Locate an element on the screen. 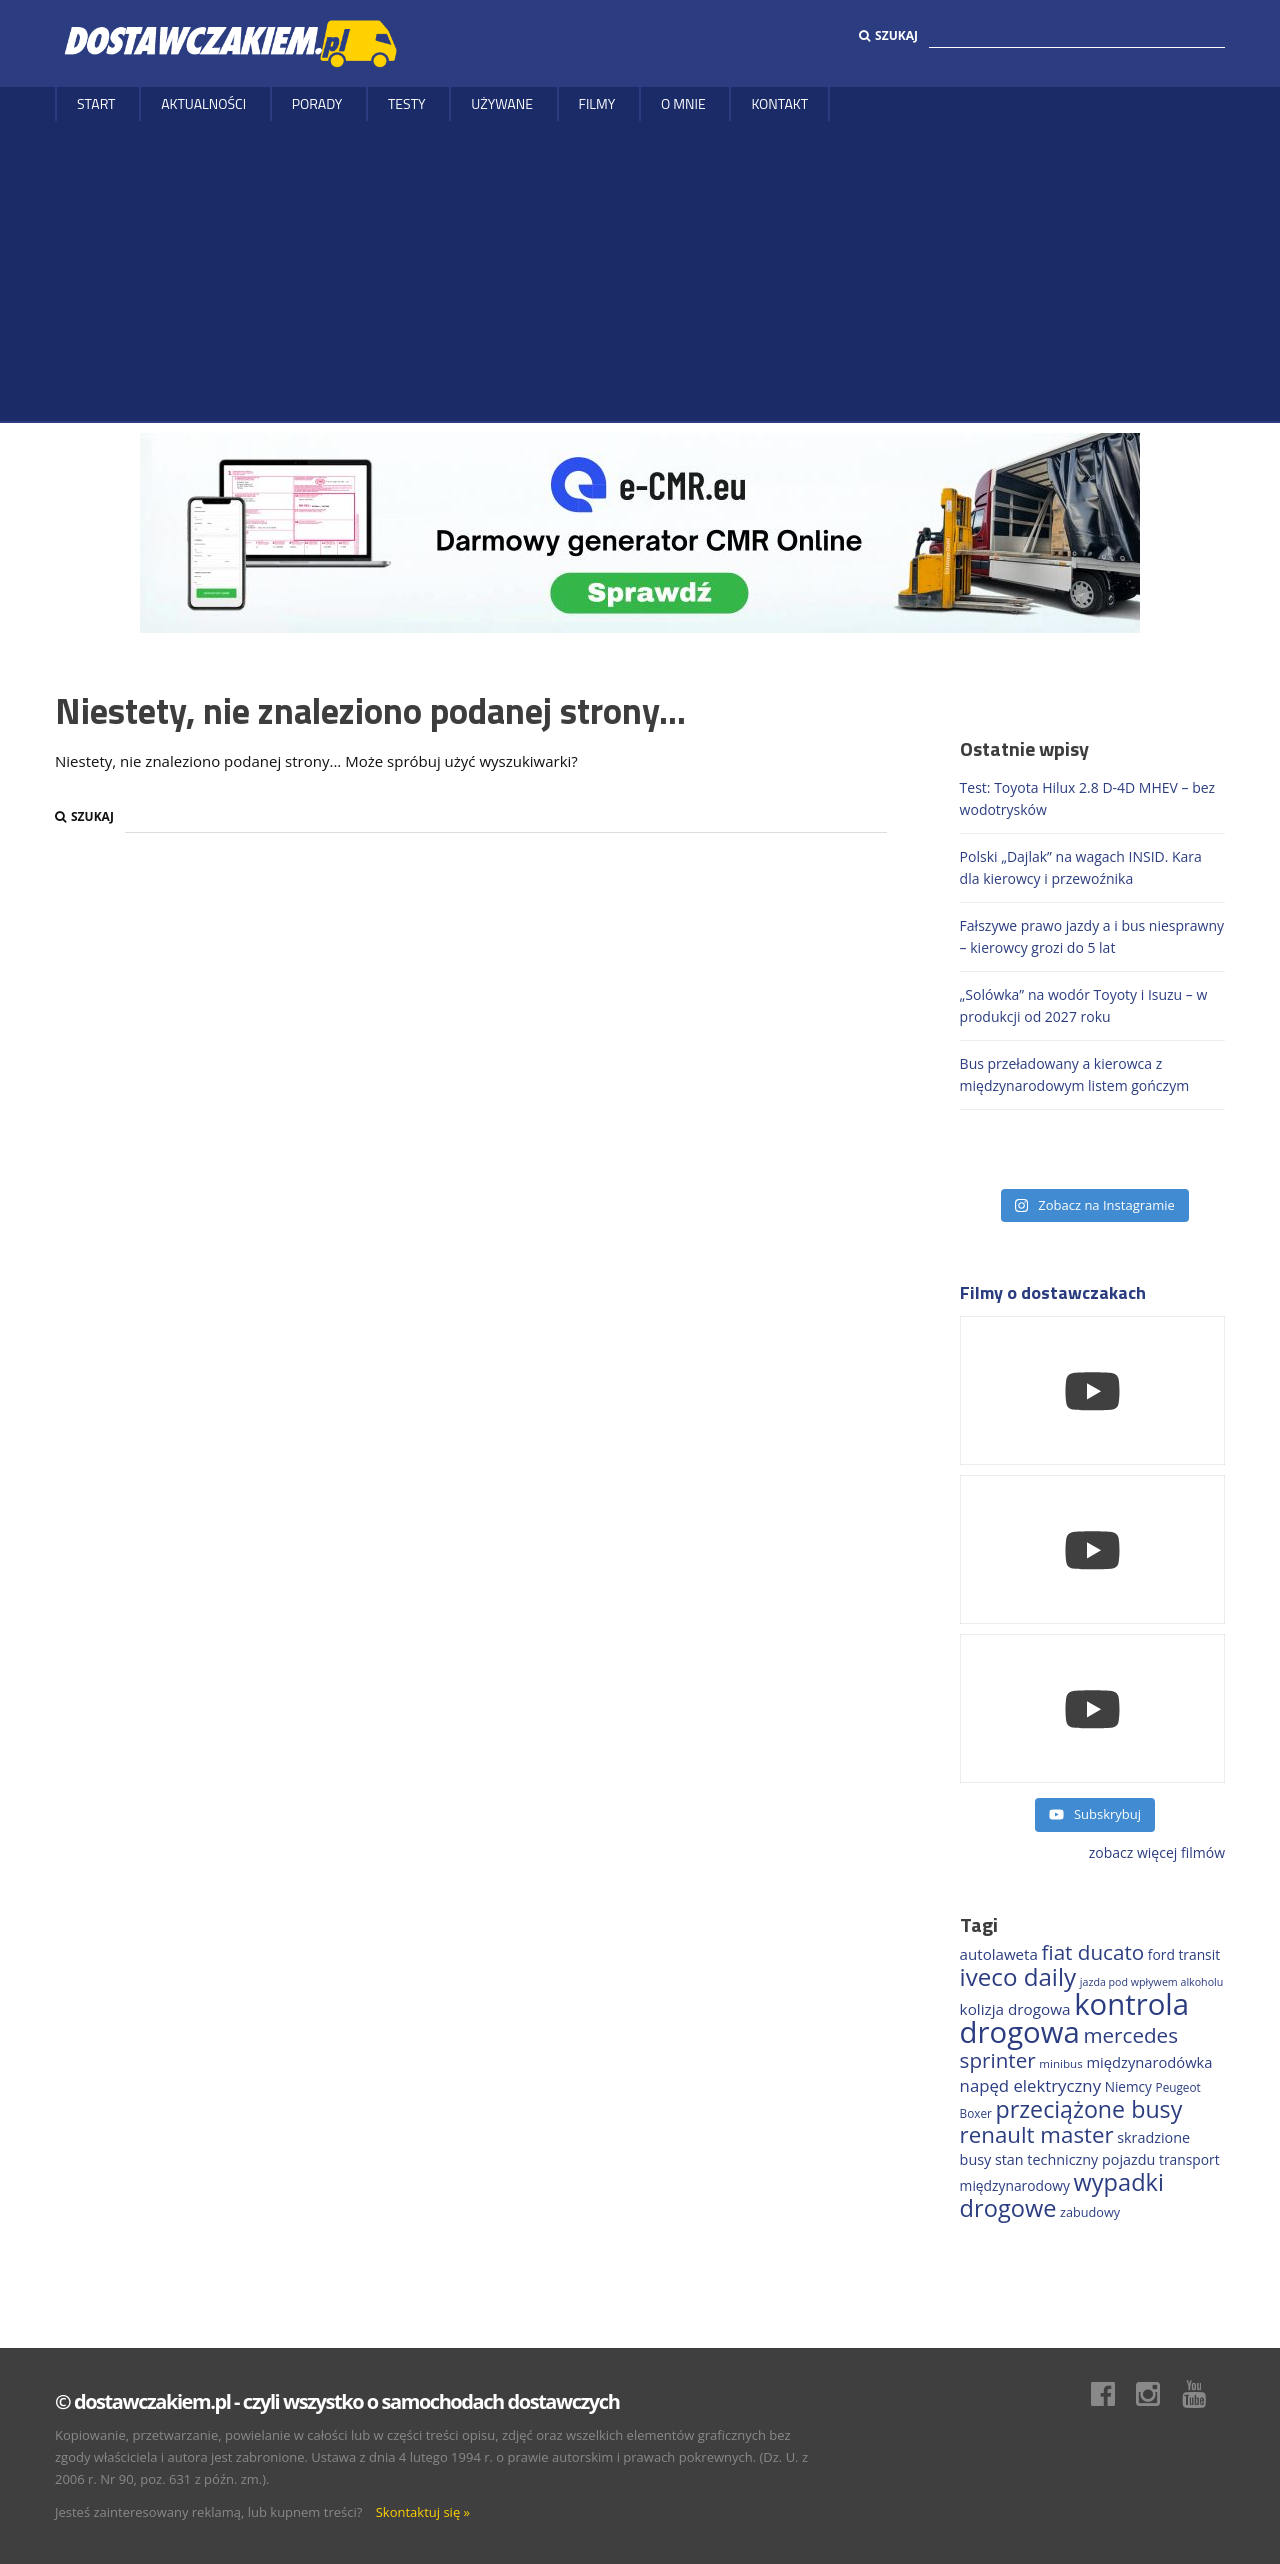 Image resolution: width=1280 pixels, height=2564 pixels. międzynarodówka [międzynarodówka (220 elementów)] is located at coordinates (1149, 2062).